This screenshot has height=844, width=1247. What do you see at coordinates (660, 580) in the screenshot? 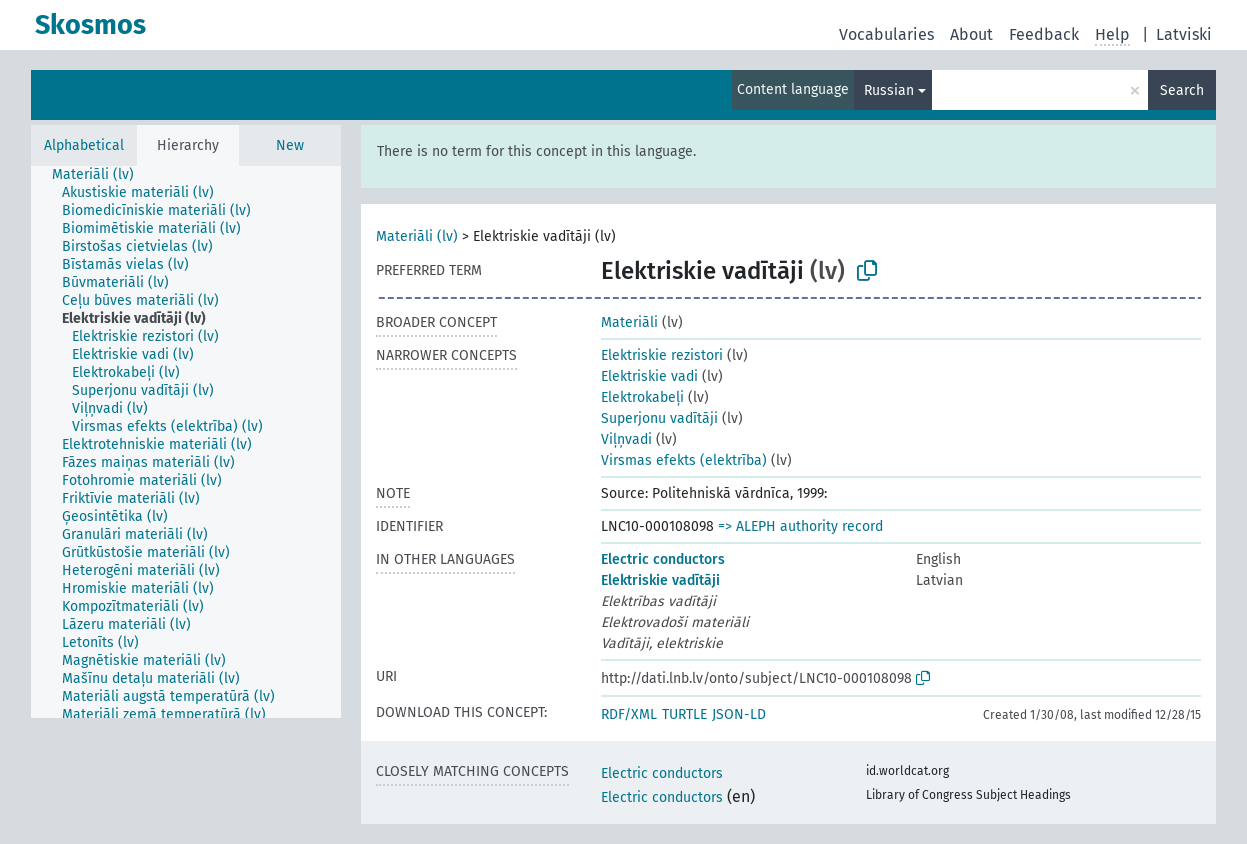
I see `Elektriskie vadītāji` at bounding box center [660, 580].